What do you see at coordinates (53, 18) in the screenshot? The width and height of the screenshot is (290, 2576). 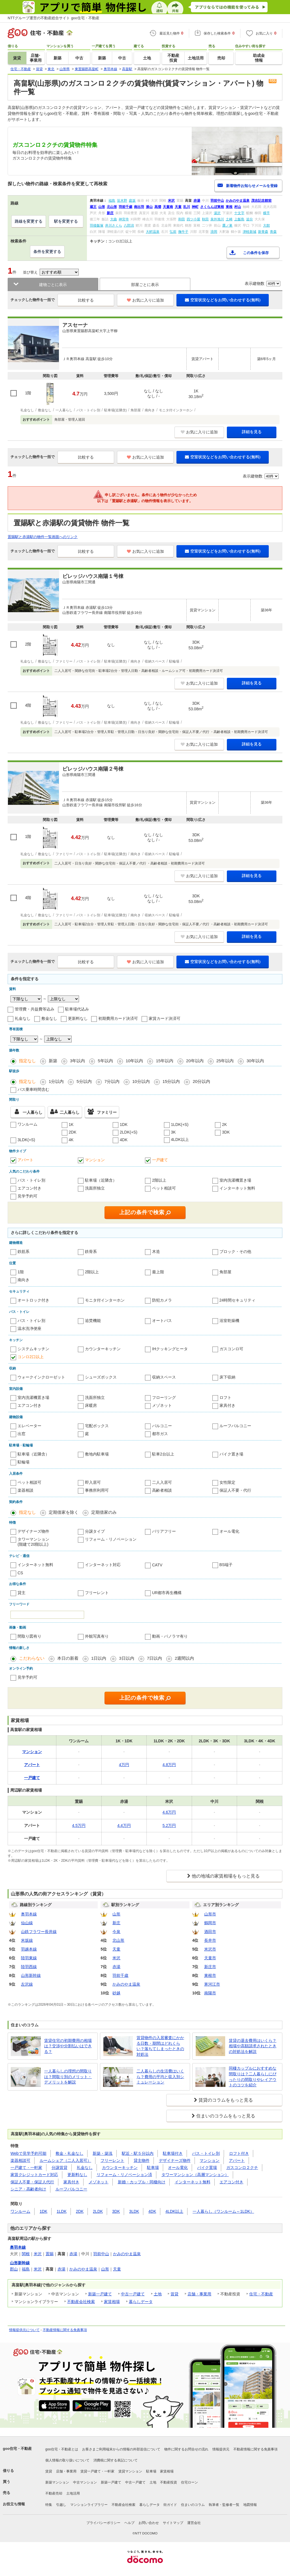 I see `NTTグループ運営の不動産総合サイト goo住宅・不動産` at bounding box center [53, 18].